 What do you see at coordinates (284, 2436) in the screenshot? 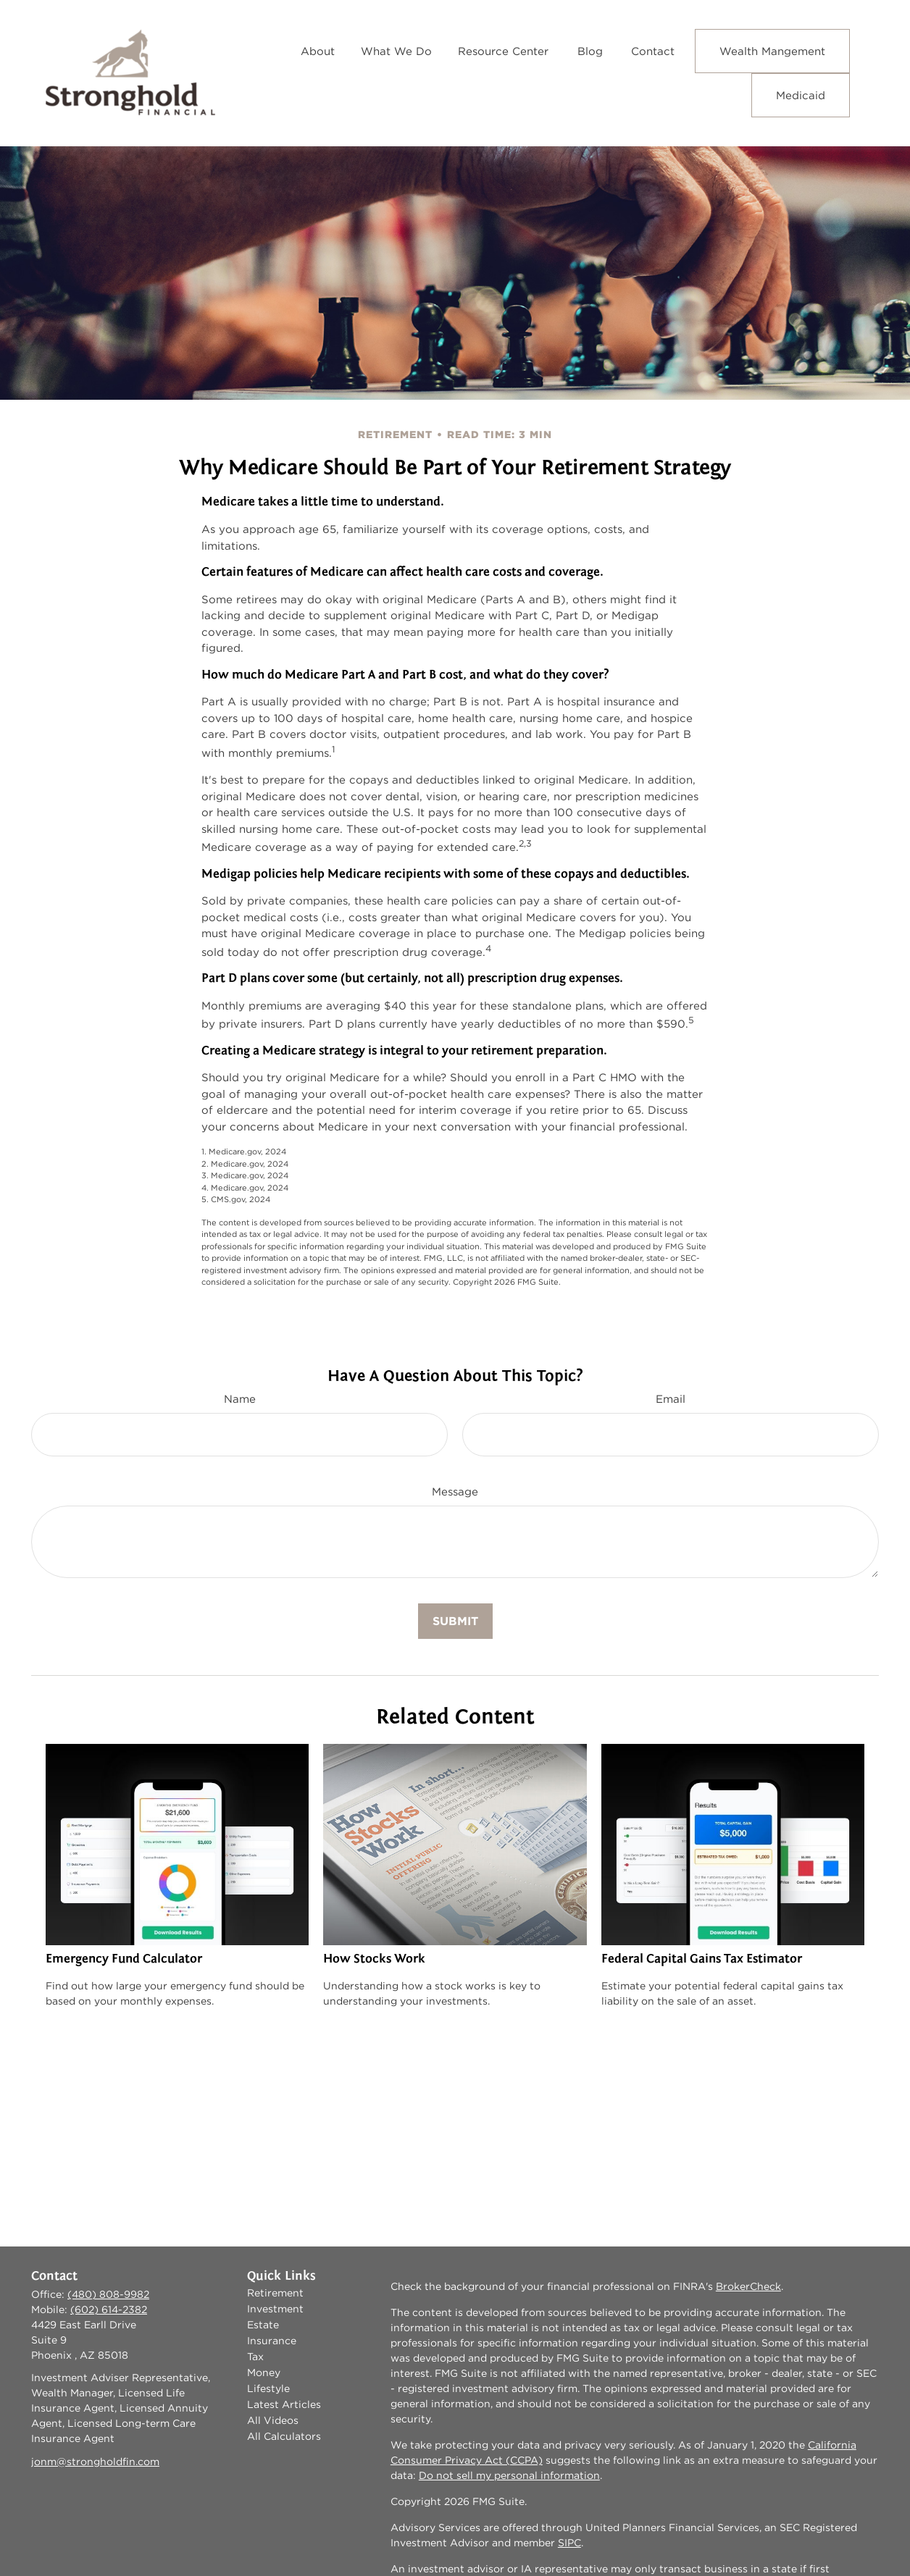
I see `All Calculators` at bounding box center [284, 2436].